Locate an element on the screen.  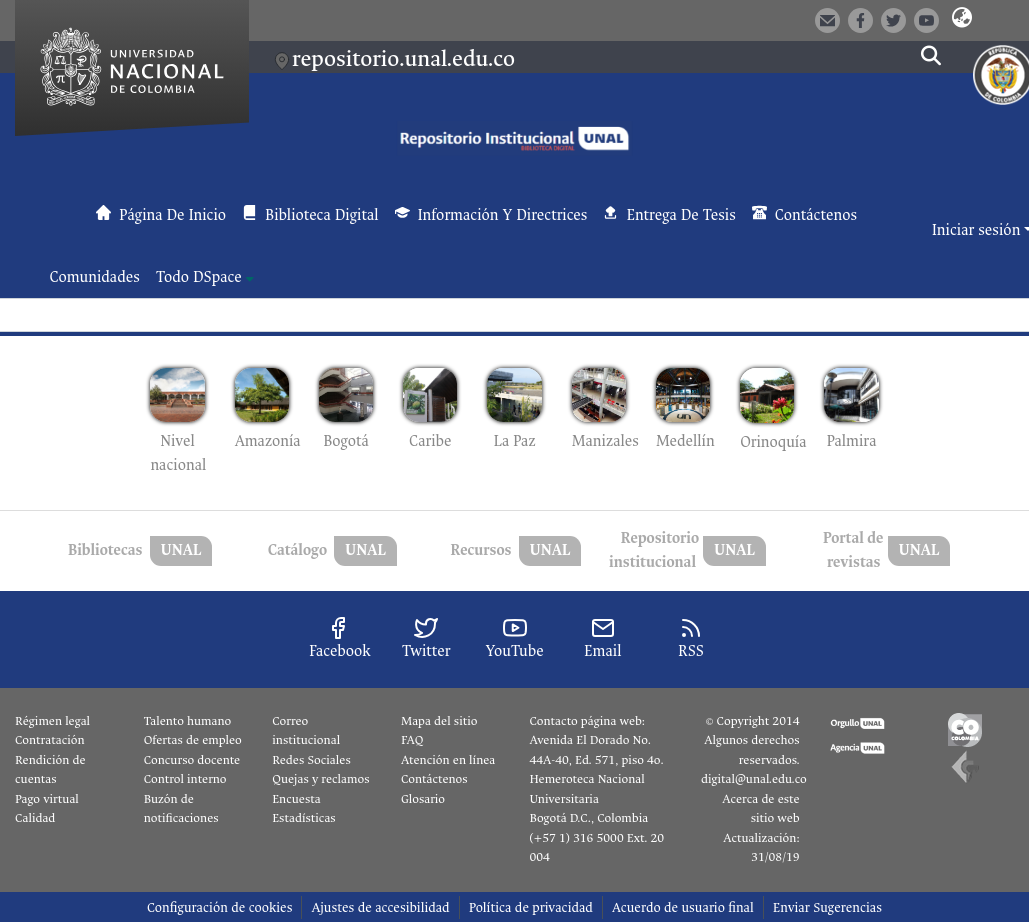
Acuerdo de usuario final [link] is located at coordinates (683, 907).